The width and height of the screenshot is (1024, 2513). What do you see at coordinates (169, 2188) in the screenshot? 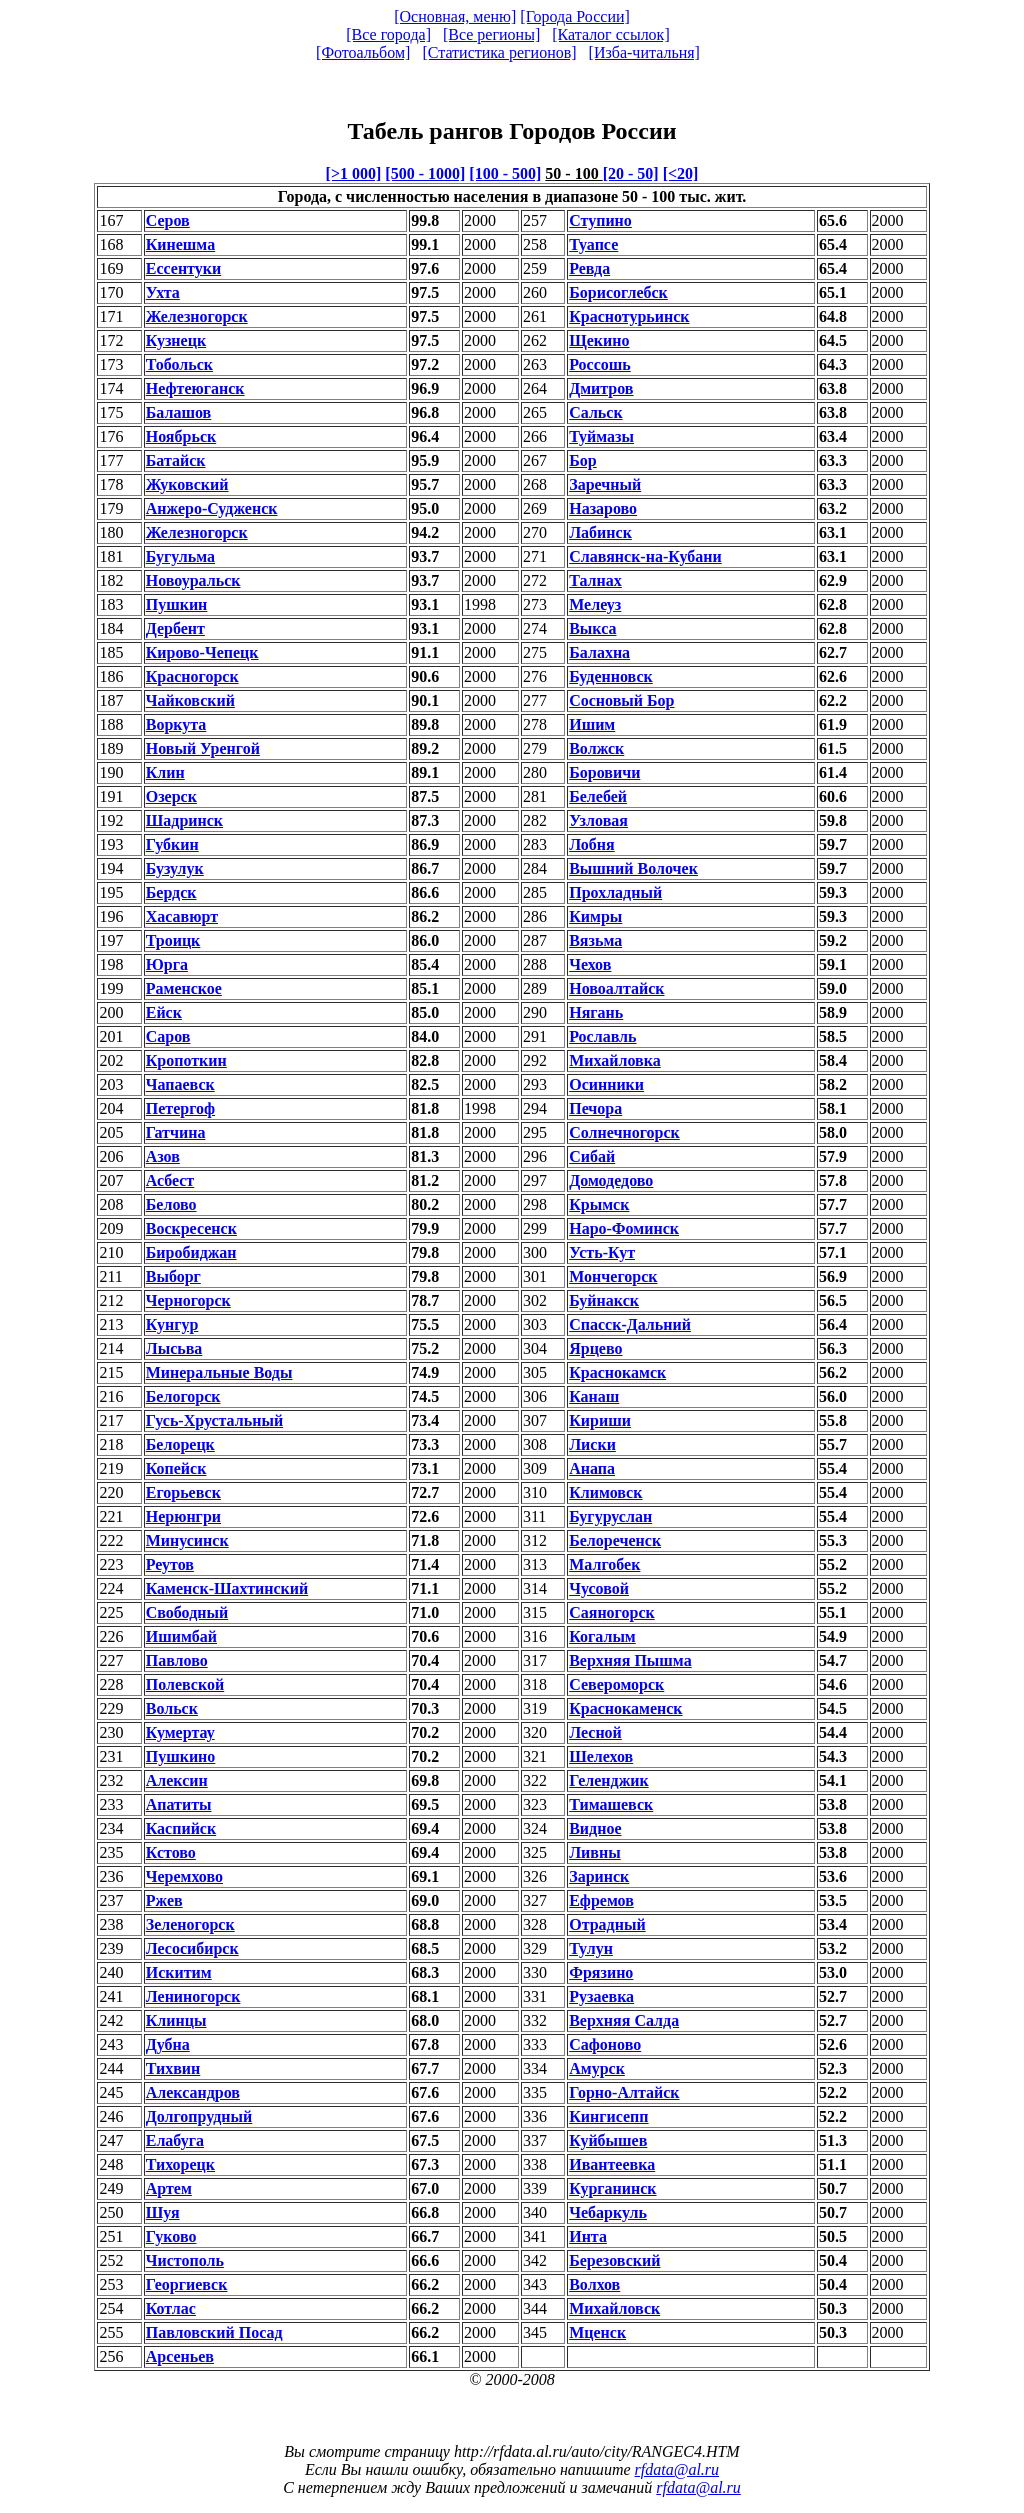
I see `Артем` at bounding box center [169, 2188].